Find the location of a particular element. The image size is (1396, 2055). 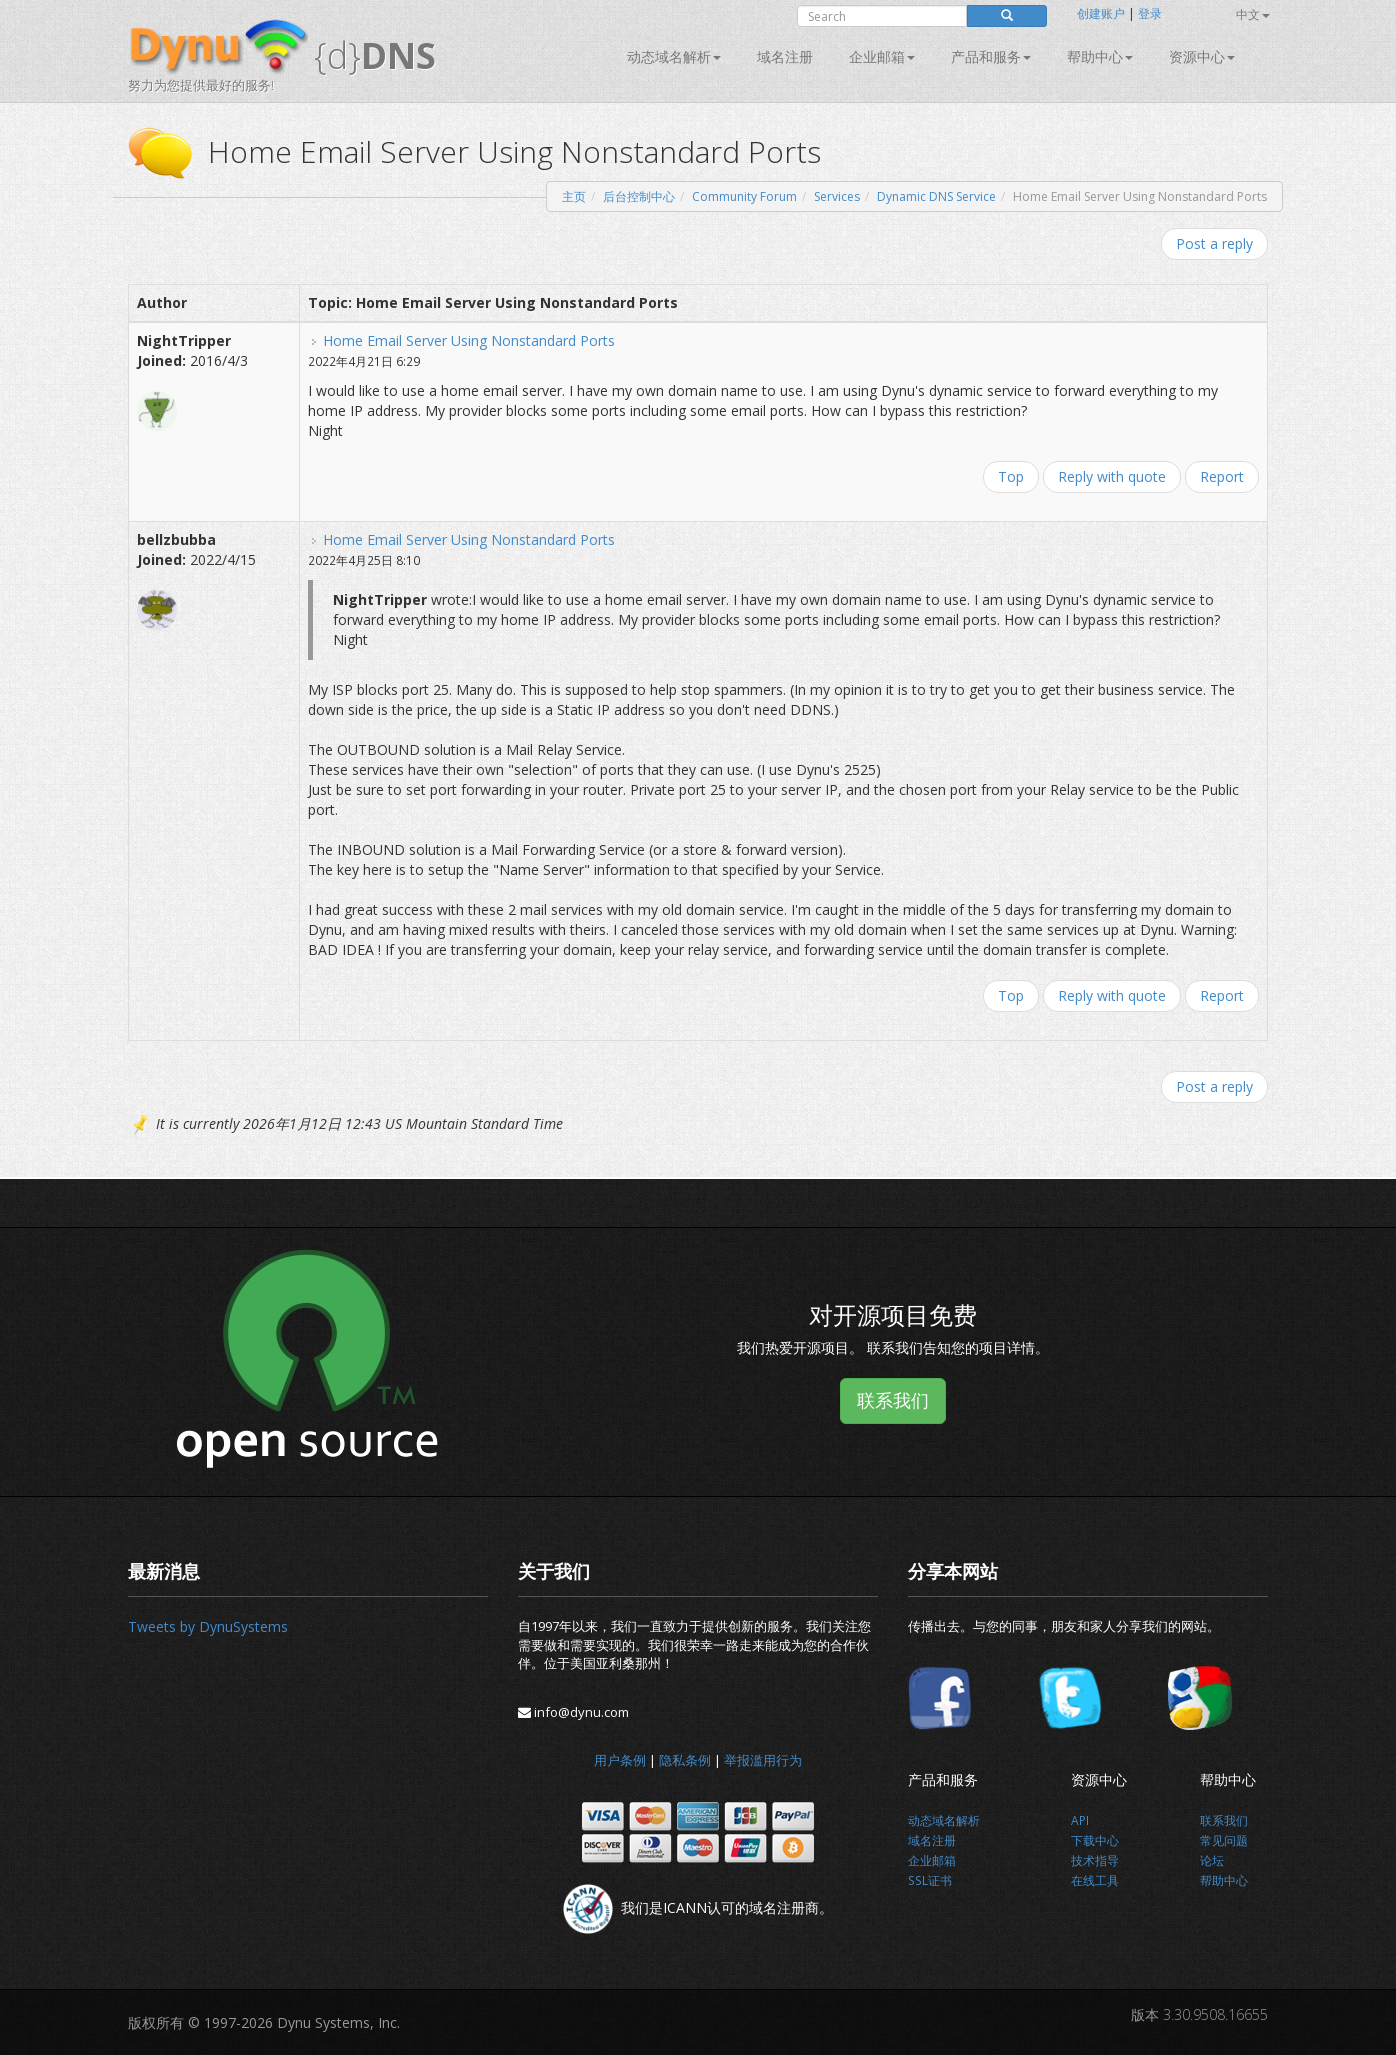

主页 is located at coordinates (574, 196).